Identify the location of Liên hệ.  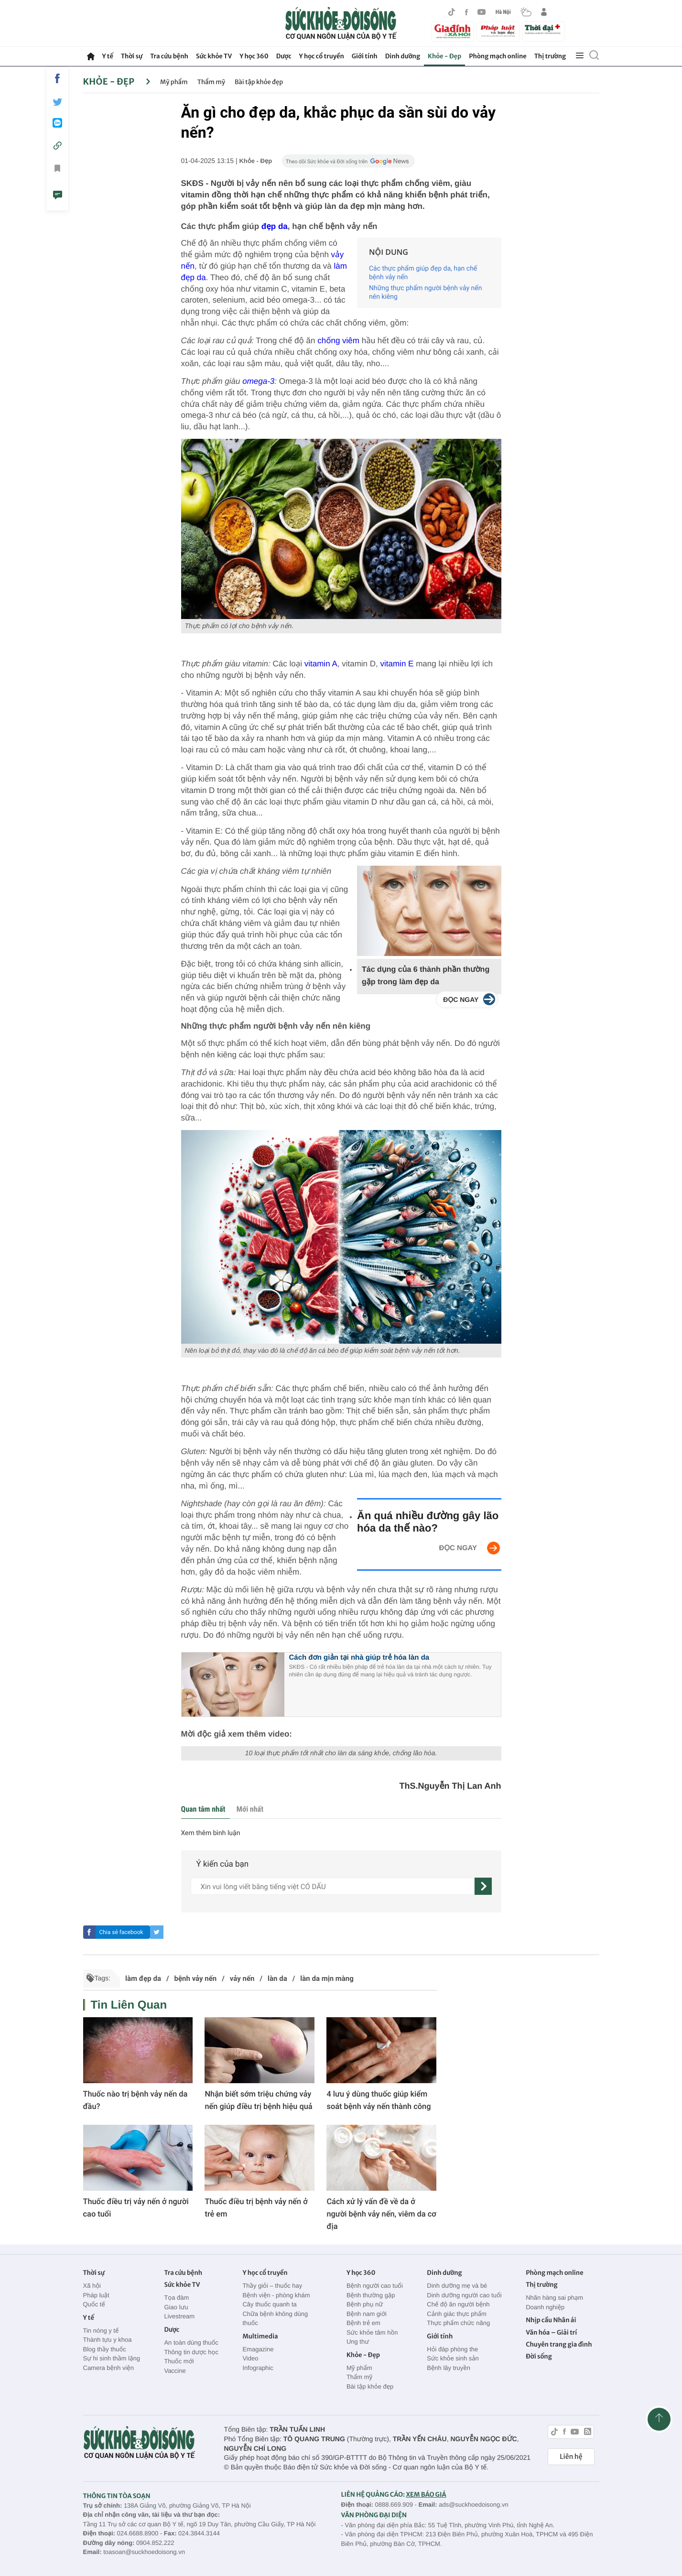
(571, 2456).